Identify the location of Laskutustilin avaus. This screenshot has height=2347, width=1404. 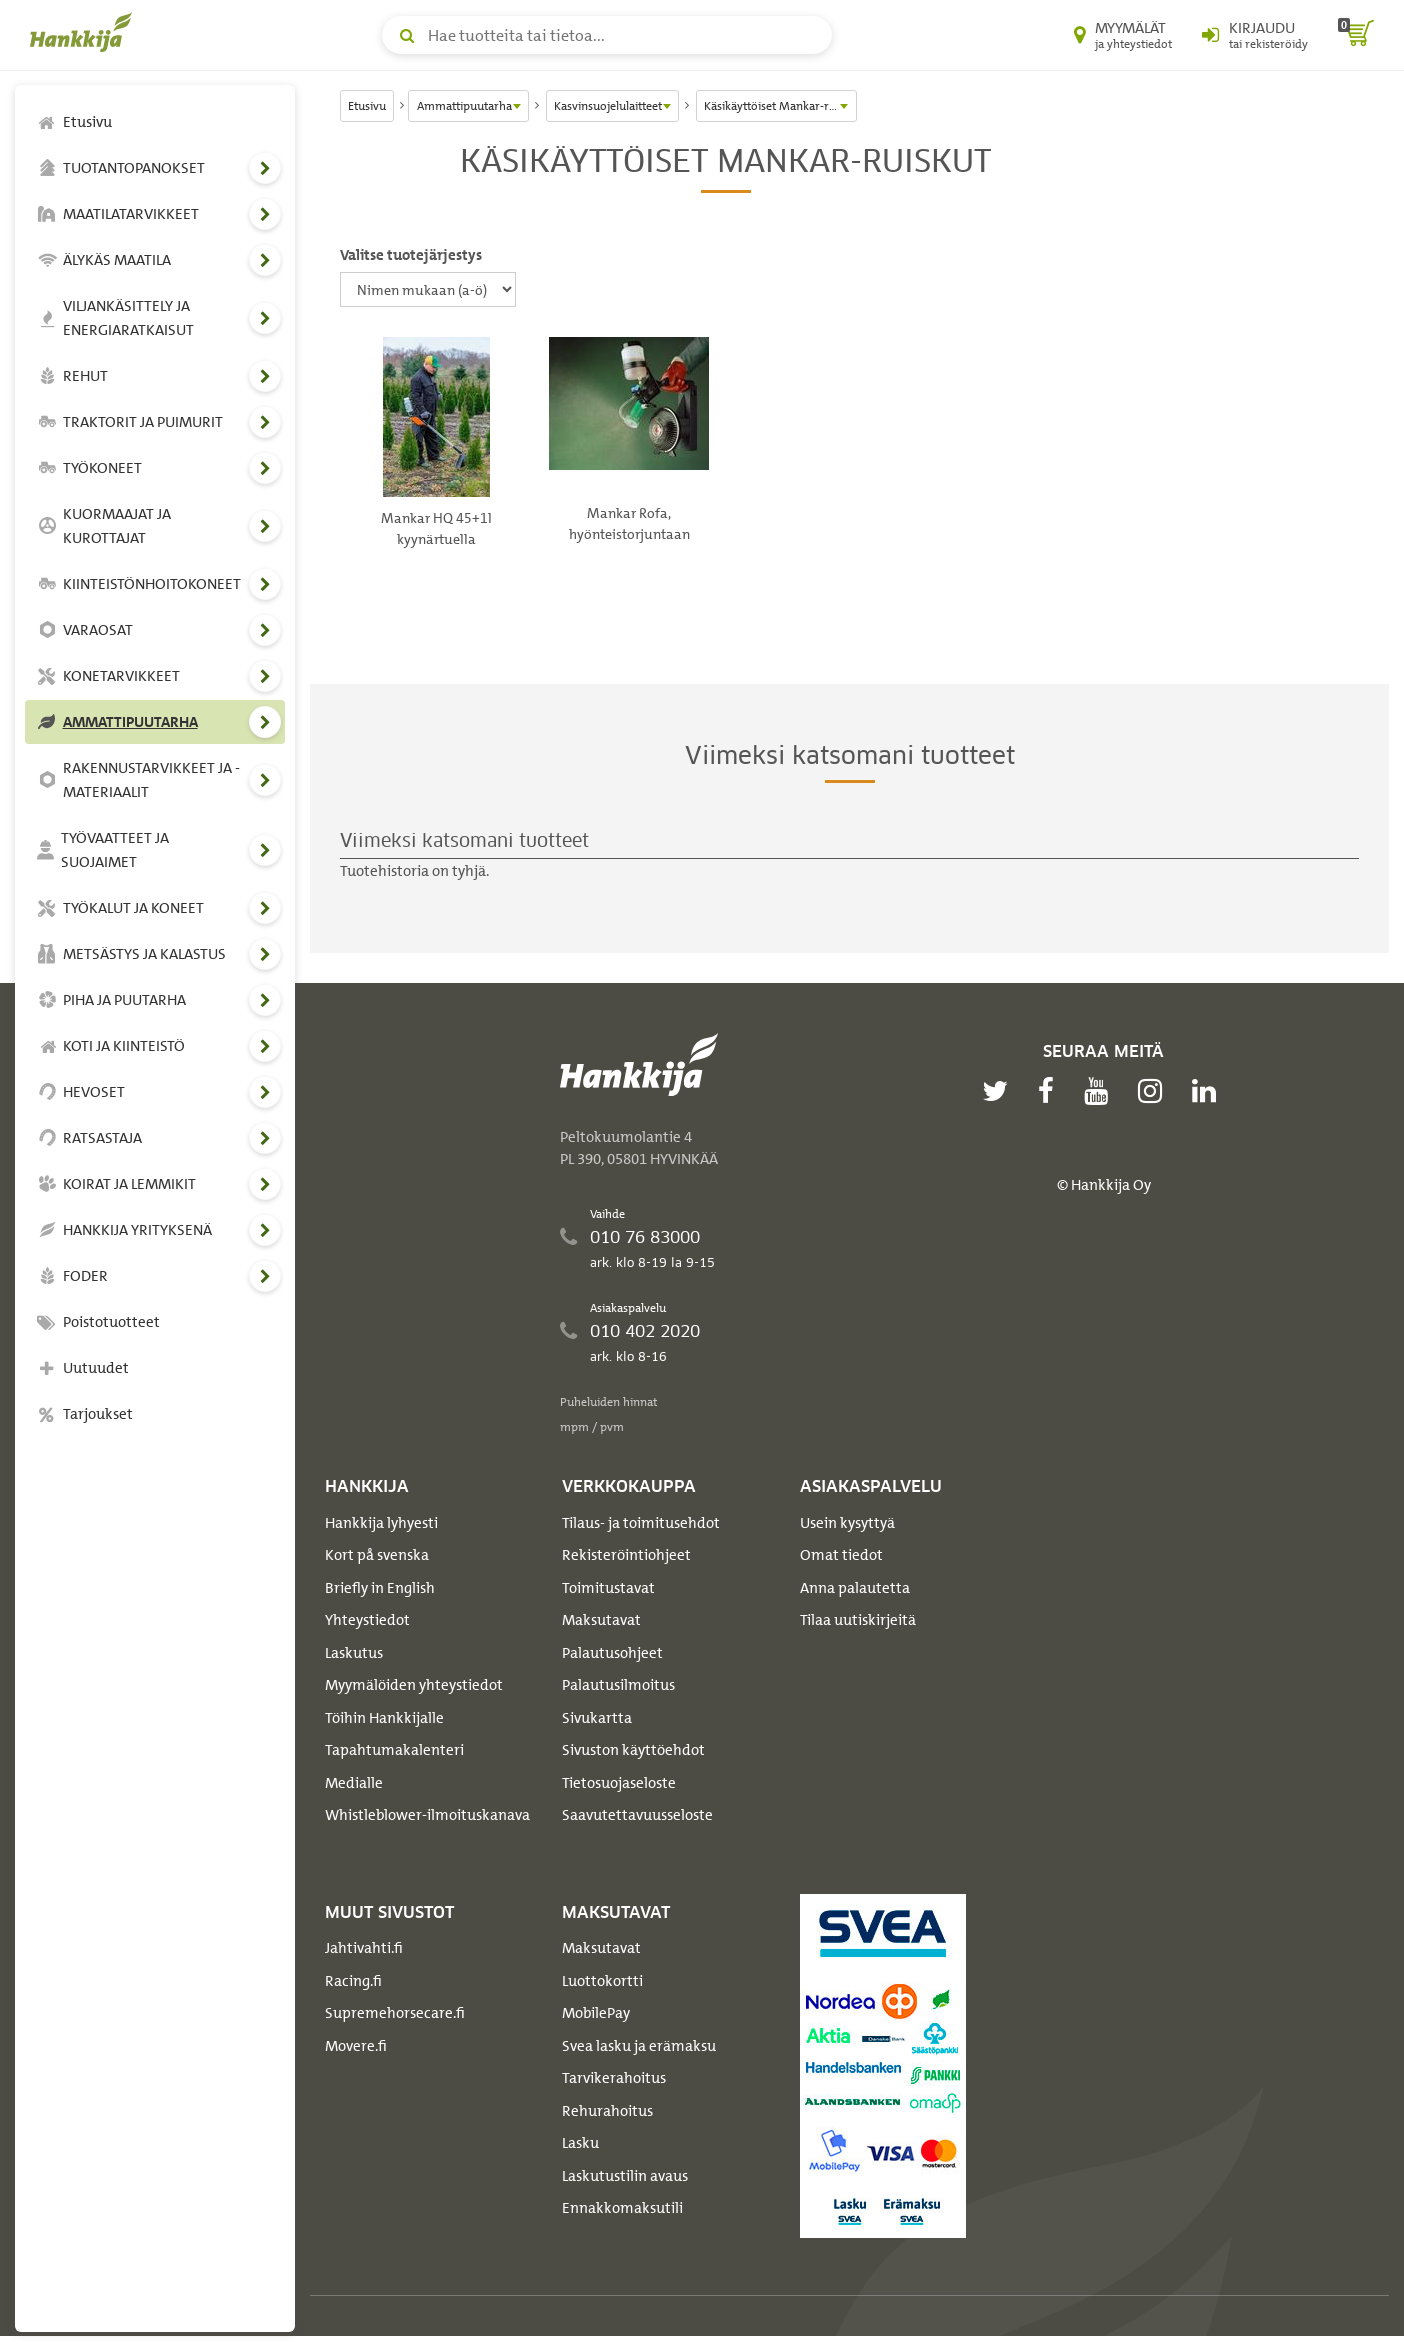
(625, 2176).